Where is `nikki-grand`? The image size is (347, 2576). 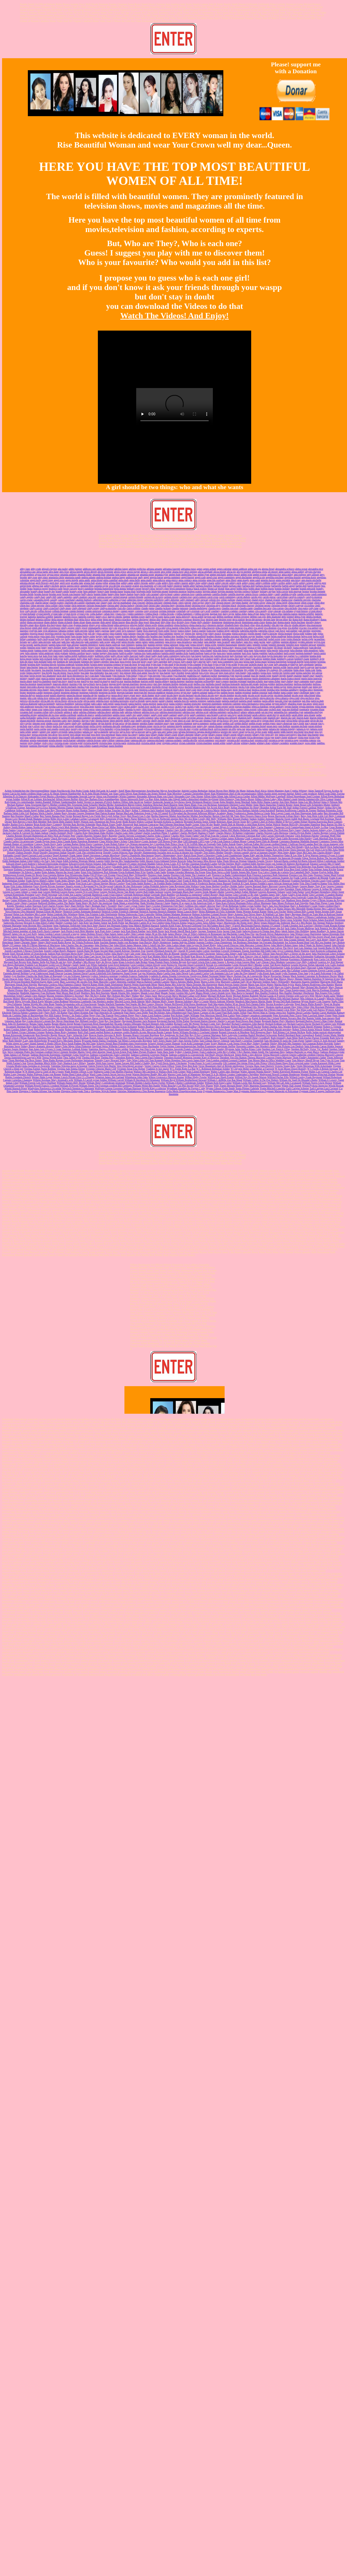
nikki-grand is located at coordinates (80, 698).